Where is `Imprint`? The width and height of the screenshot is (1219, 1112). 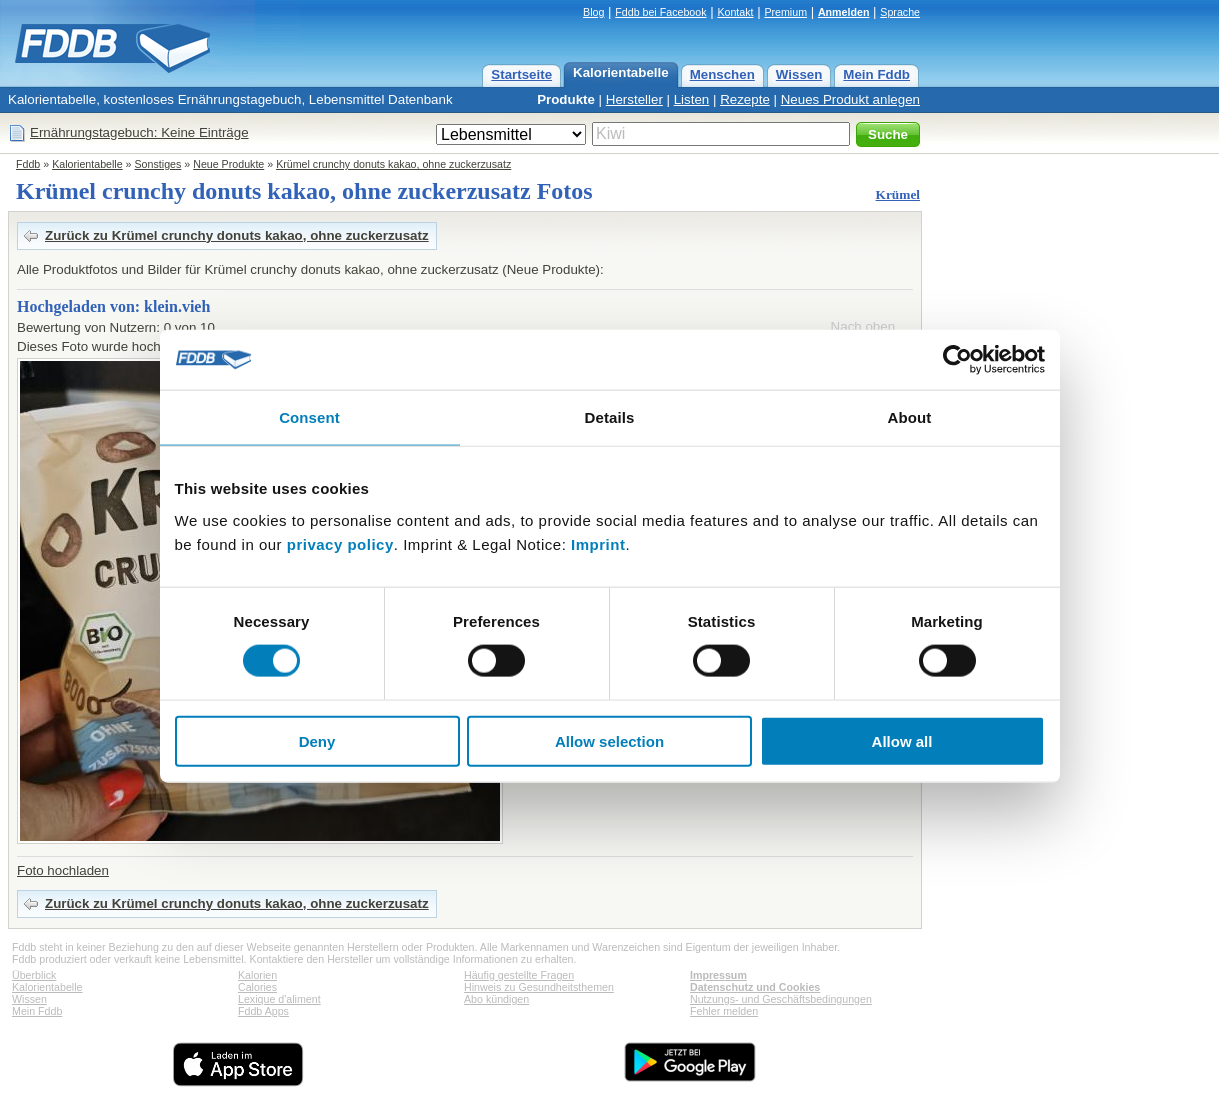
Imprint is located at coordinates (598, 543).